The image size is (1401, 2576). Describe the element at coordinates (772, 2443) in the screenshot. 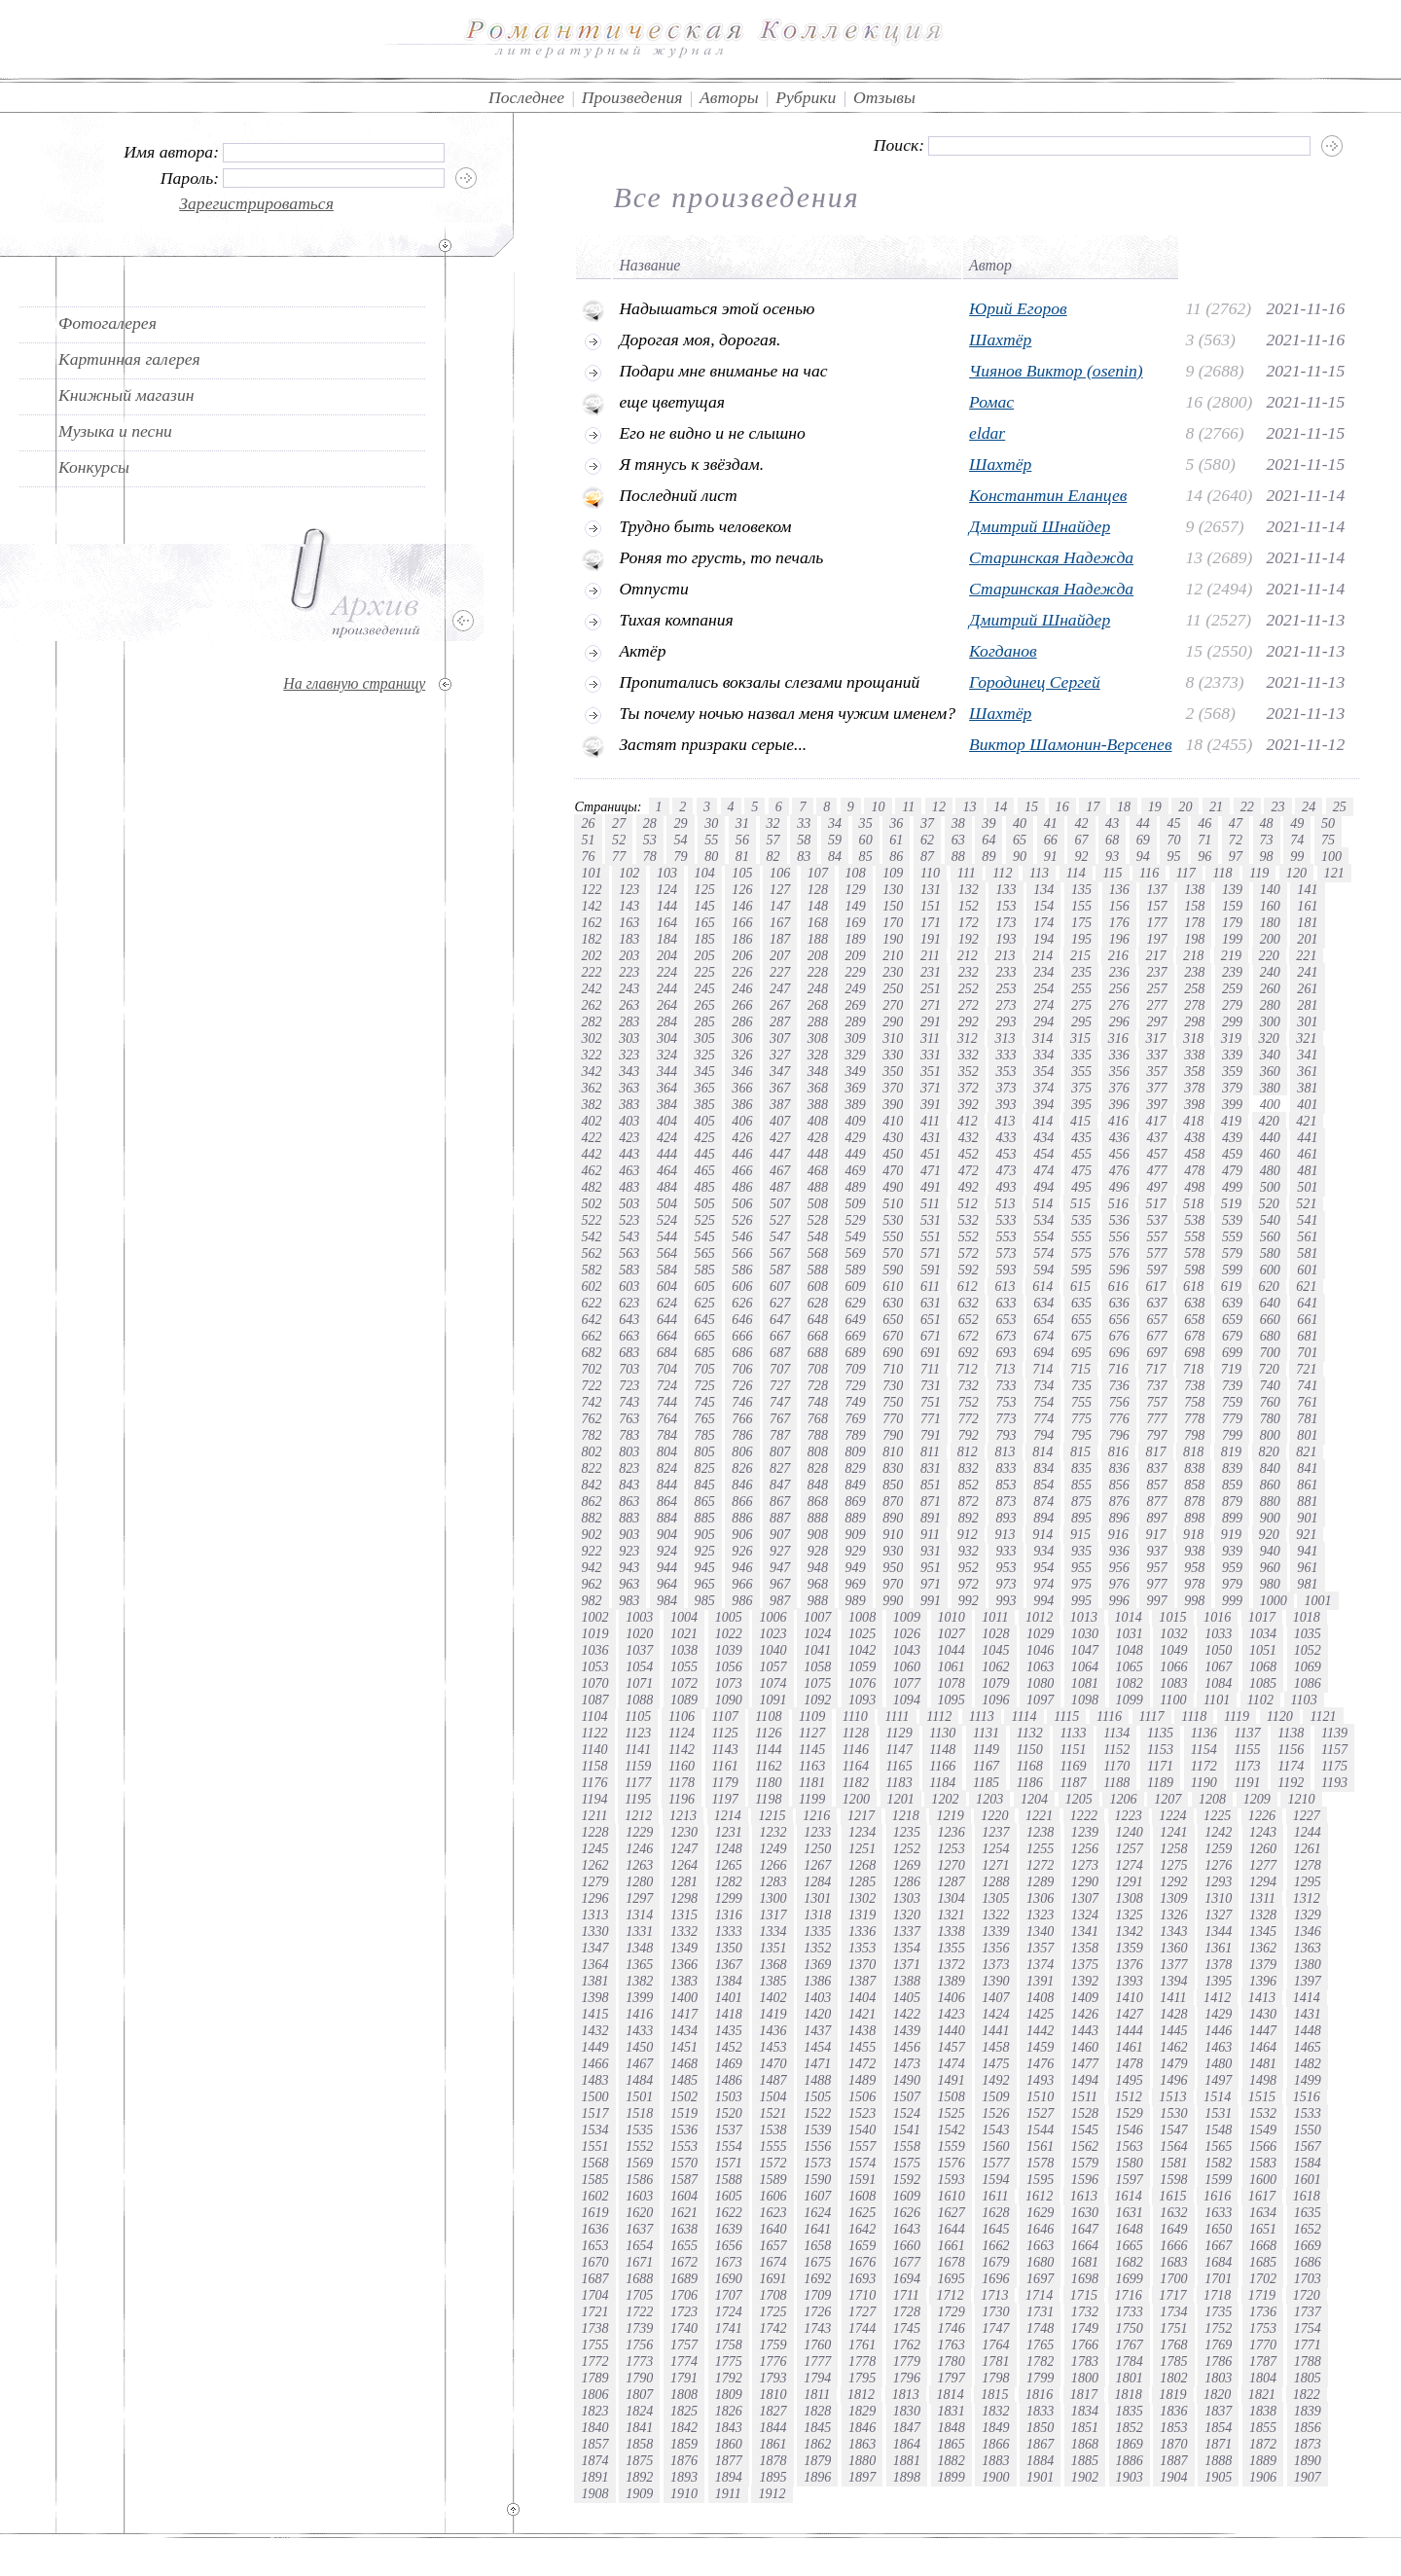

I see `1861` at that location.